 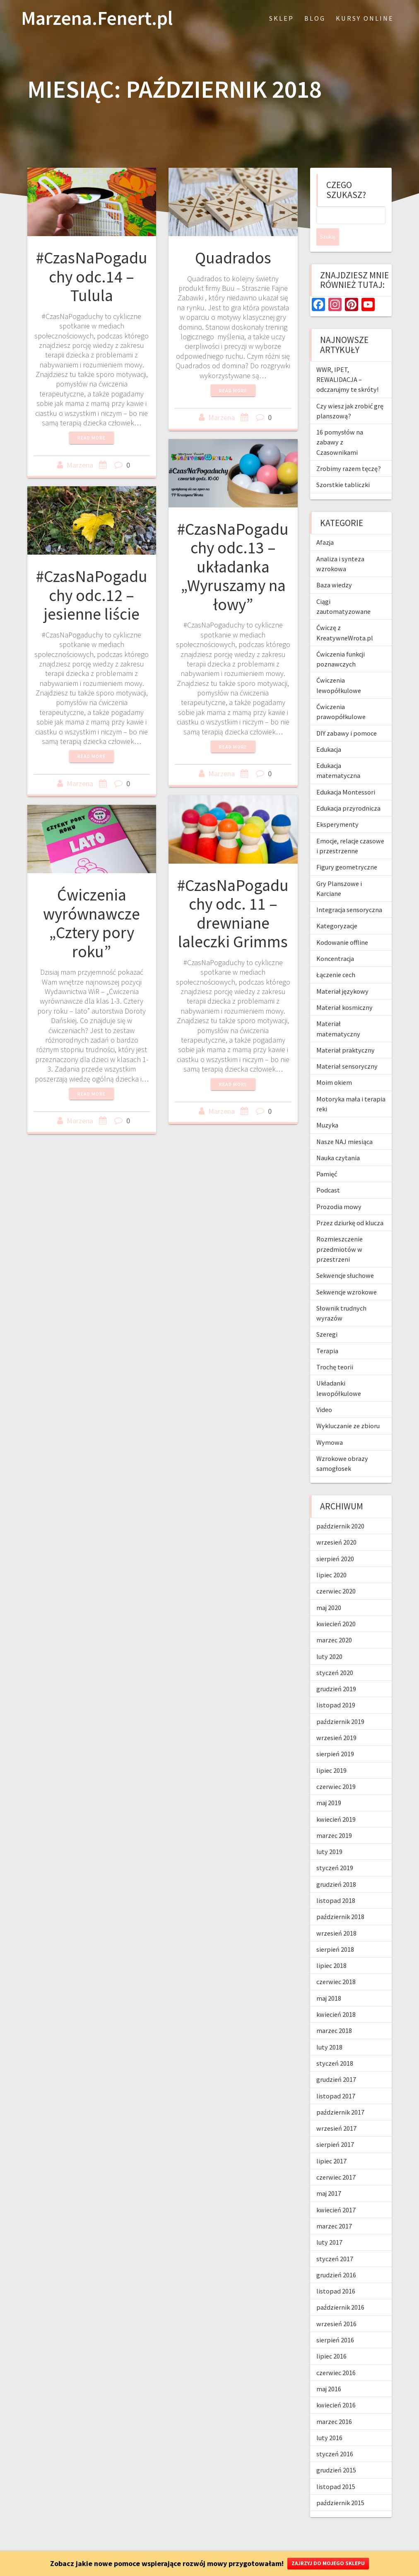 I want to click on Figury geometryczne, so click(x=346, y=849).